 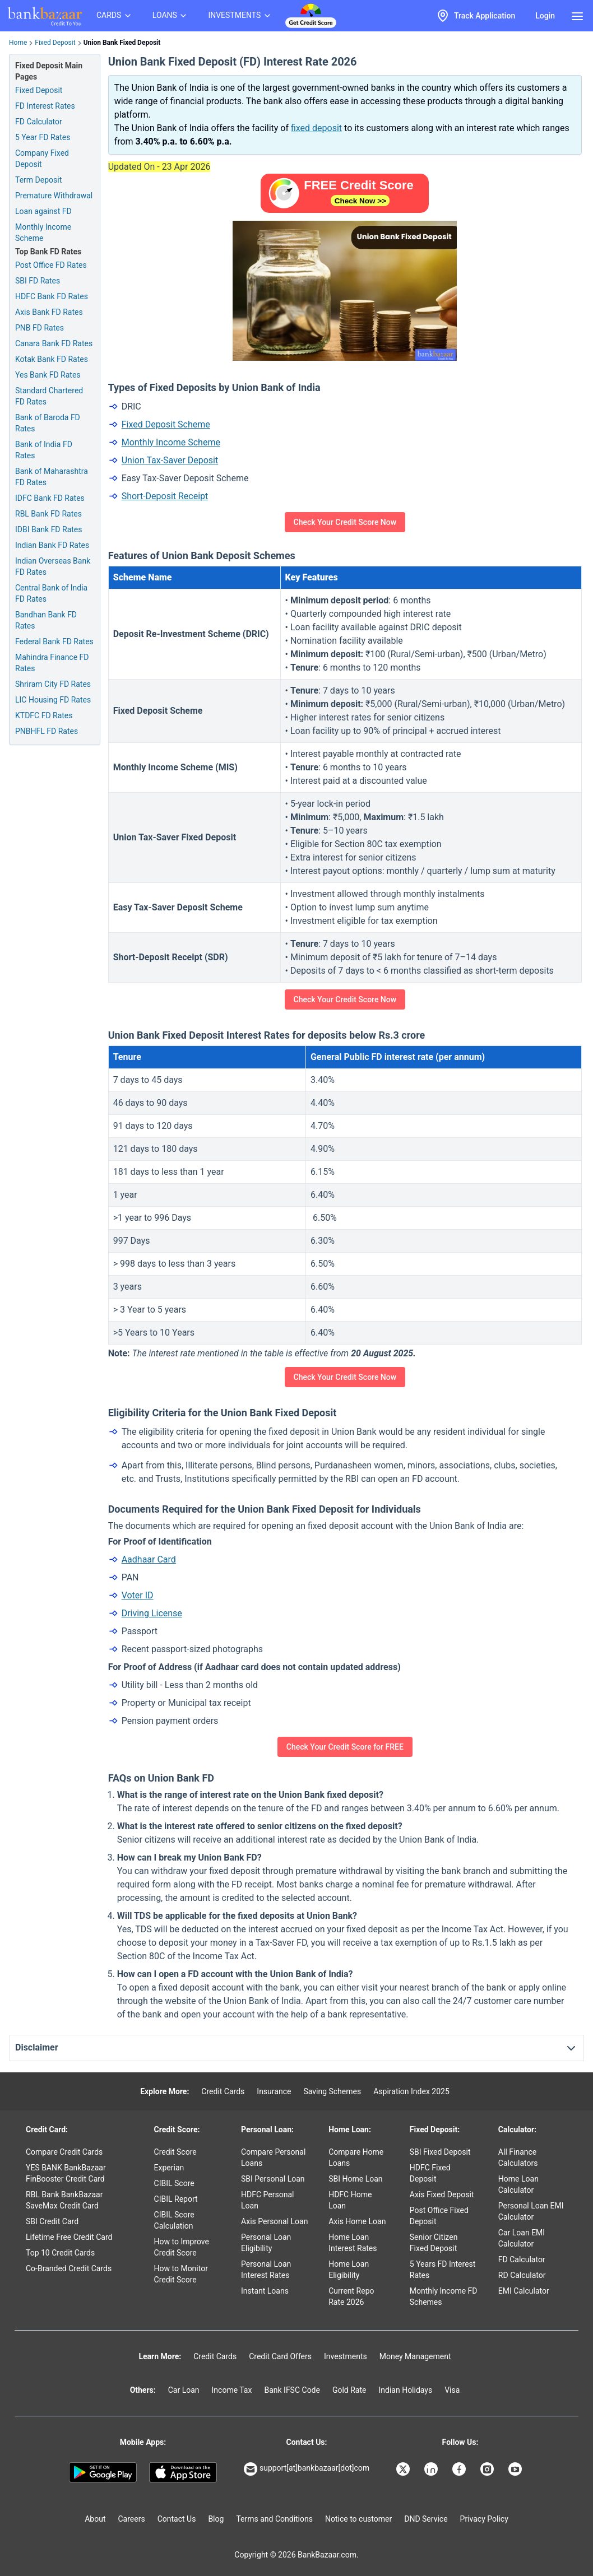 I want to click on All Finance Calculators, so click(x=518, y=2157).